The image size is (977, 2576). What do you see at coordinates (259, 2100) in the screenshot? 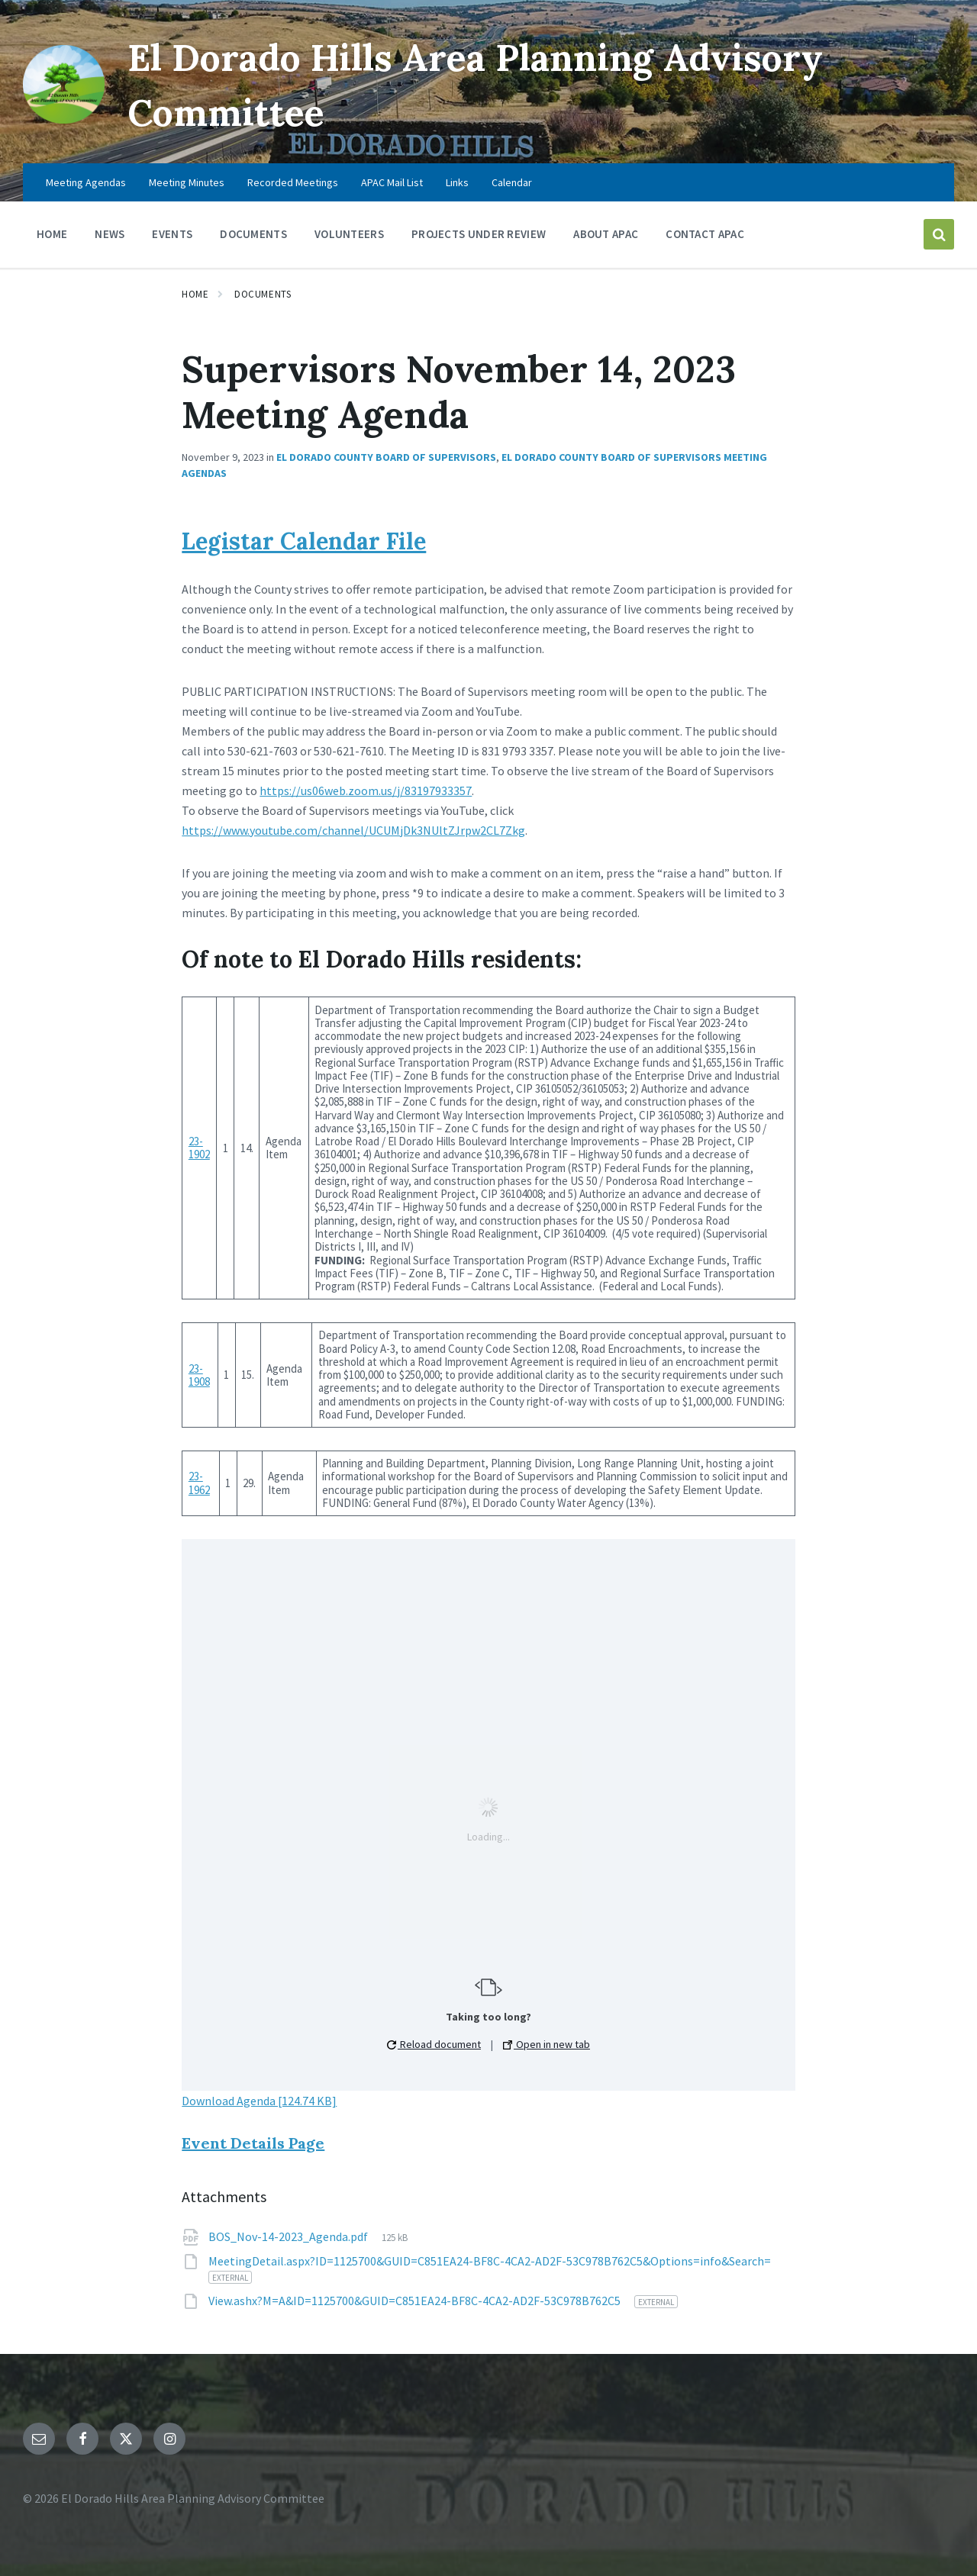
I see `Download Agenda [124.74 KB]` at bounding box center [259, 2100].